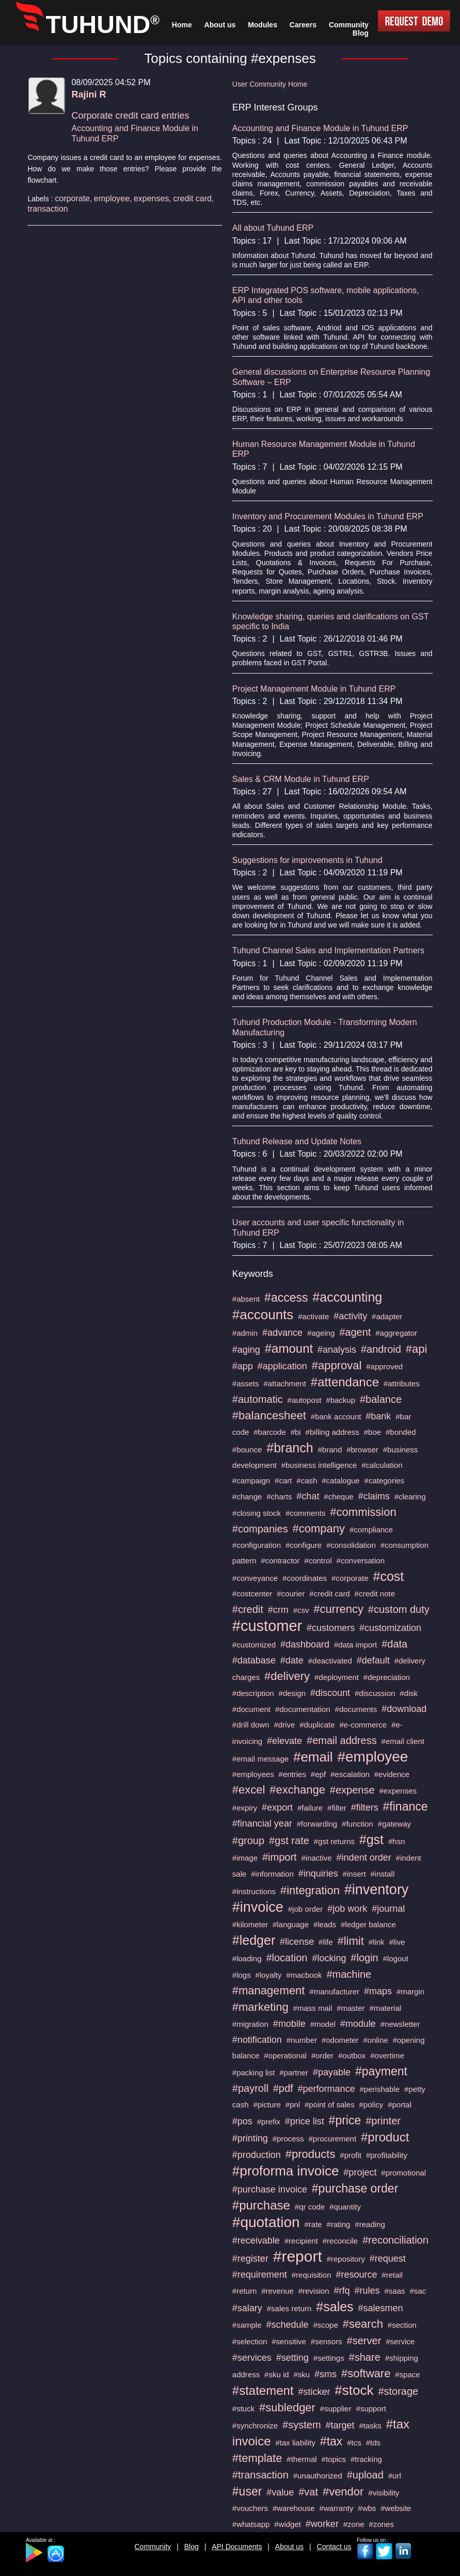  What do you see at coordinates (331, 2441) in the screenshot?
I see `#tax` at bounding box center [331, 2441].